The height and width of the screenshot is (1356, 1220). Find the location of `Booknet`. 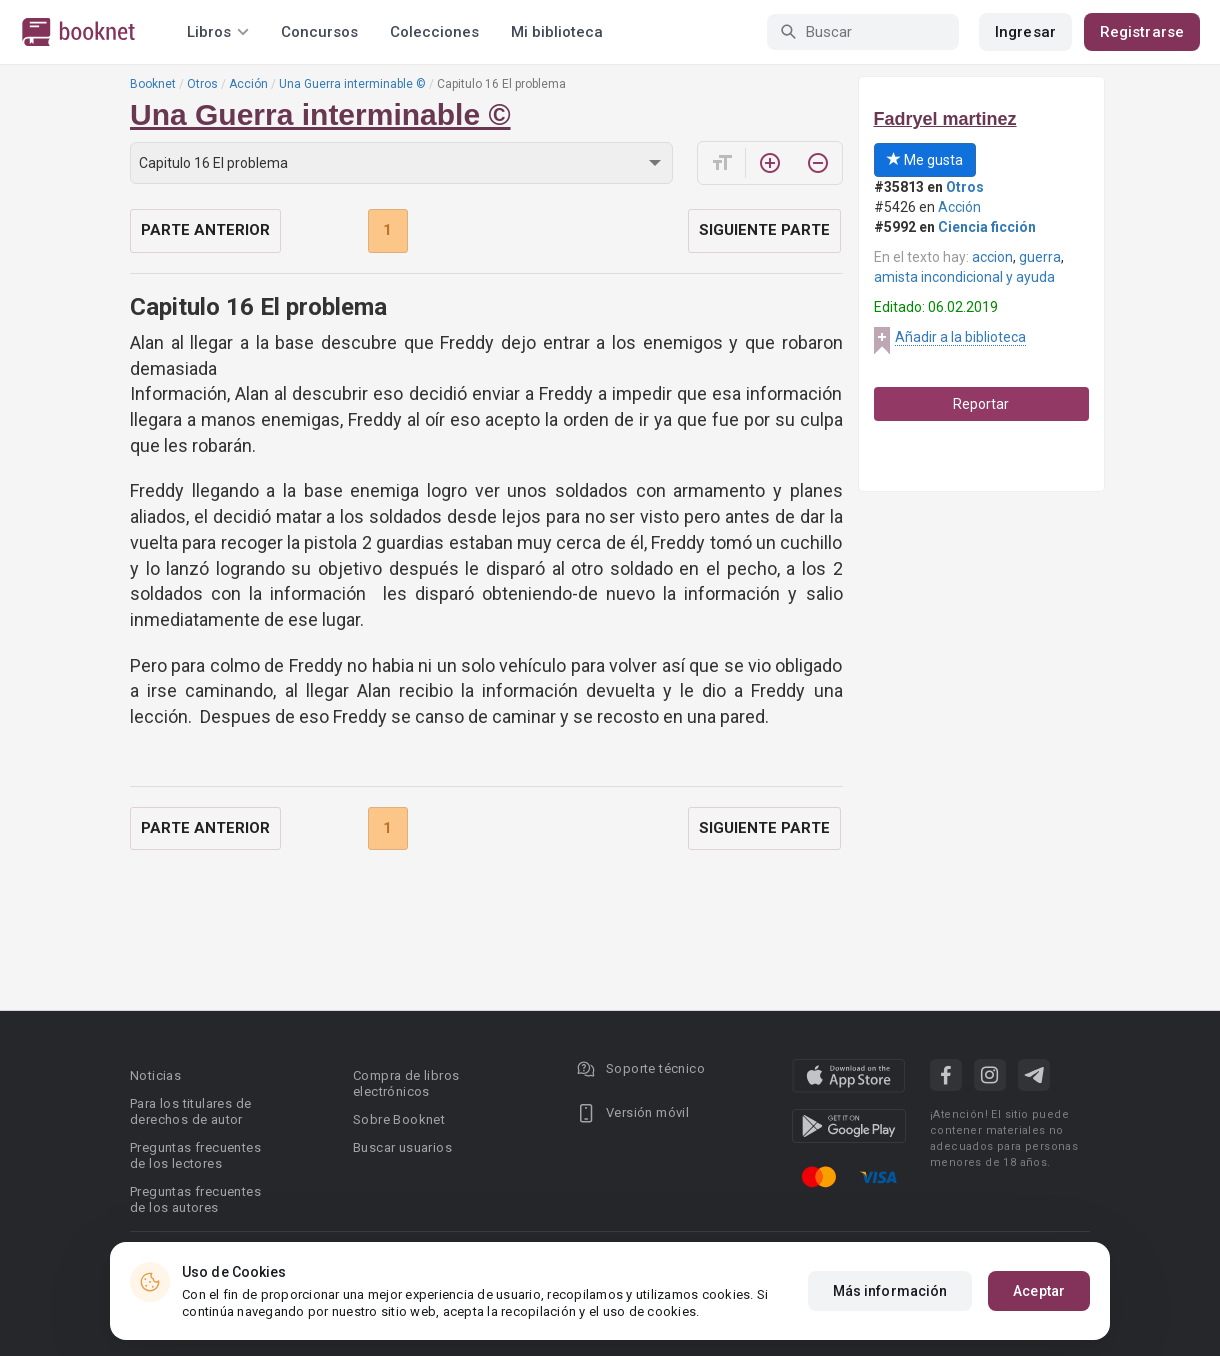

Booknet is located at coordinates (153, 84).